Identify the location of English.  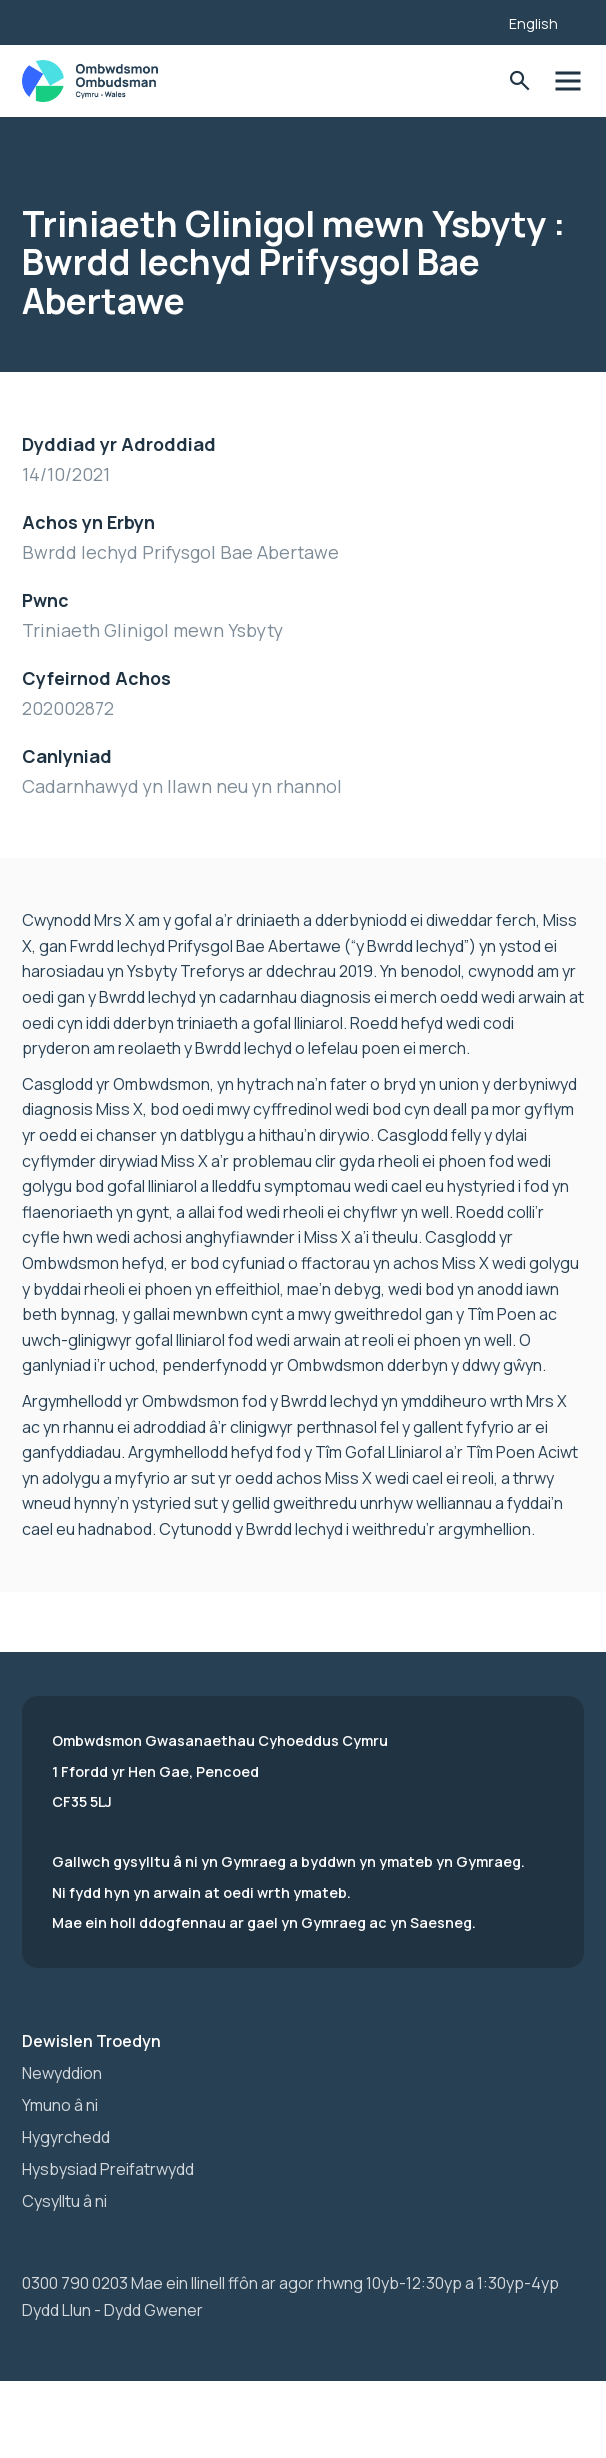
(533, 23).